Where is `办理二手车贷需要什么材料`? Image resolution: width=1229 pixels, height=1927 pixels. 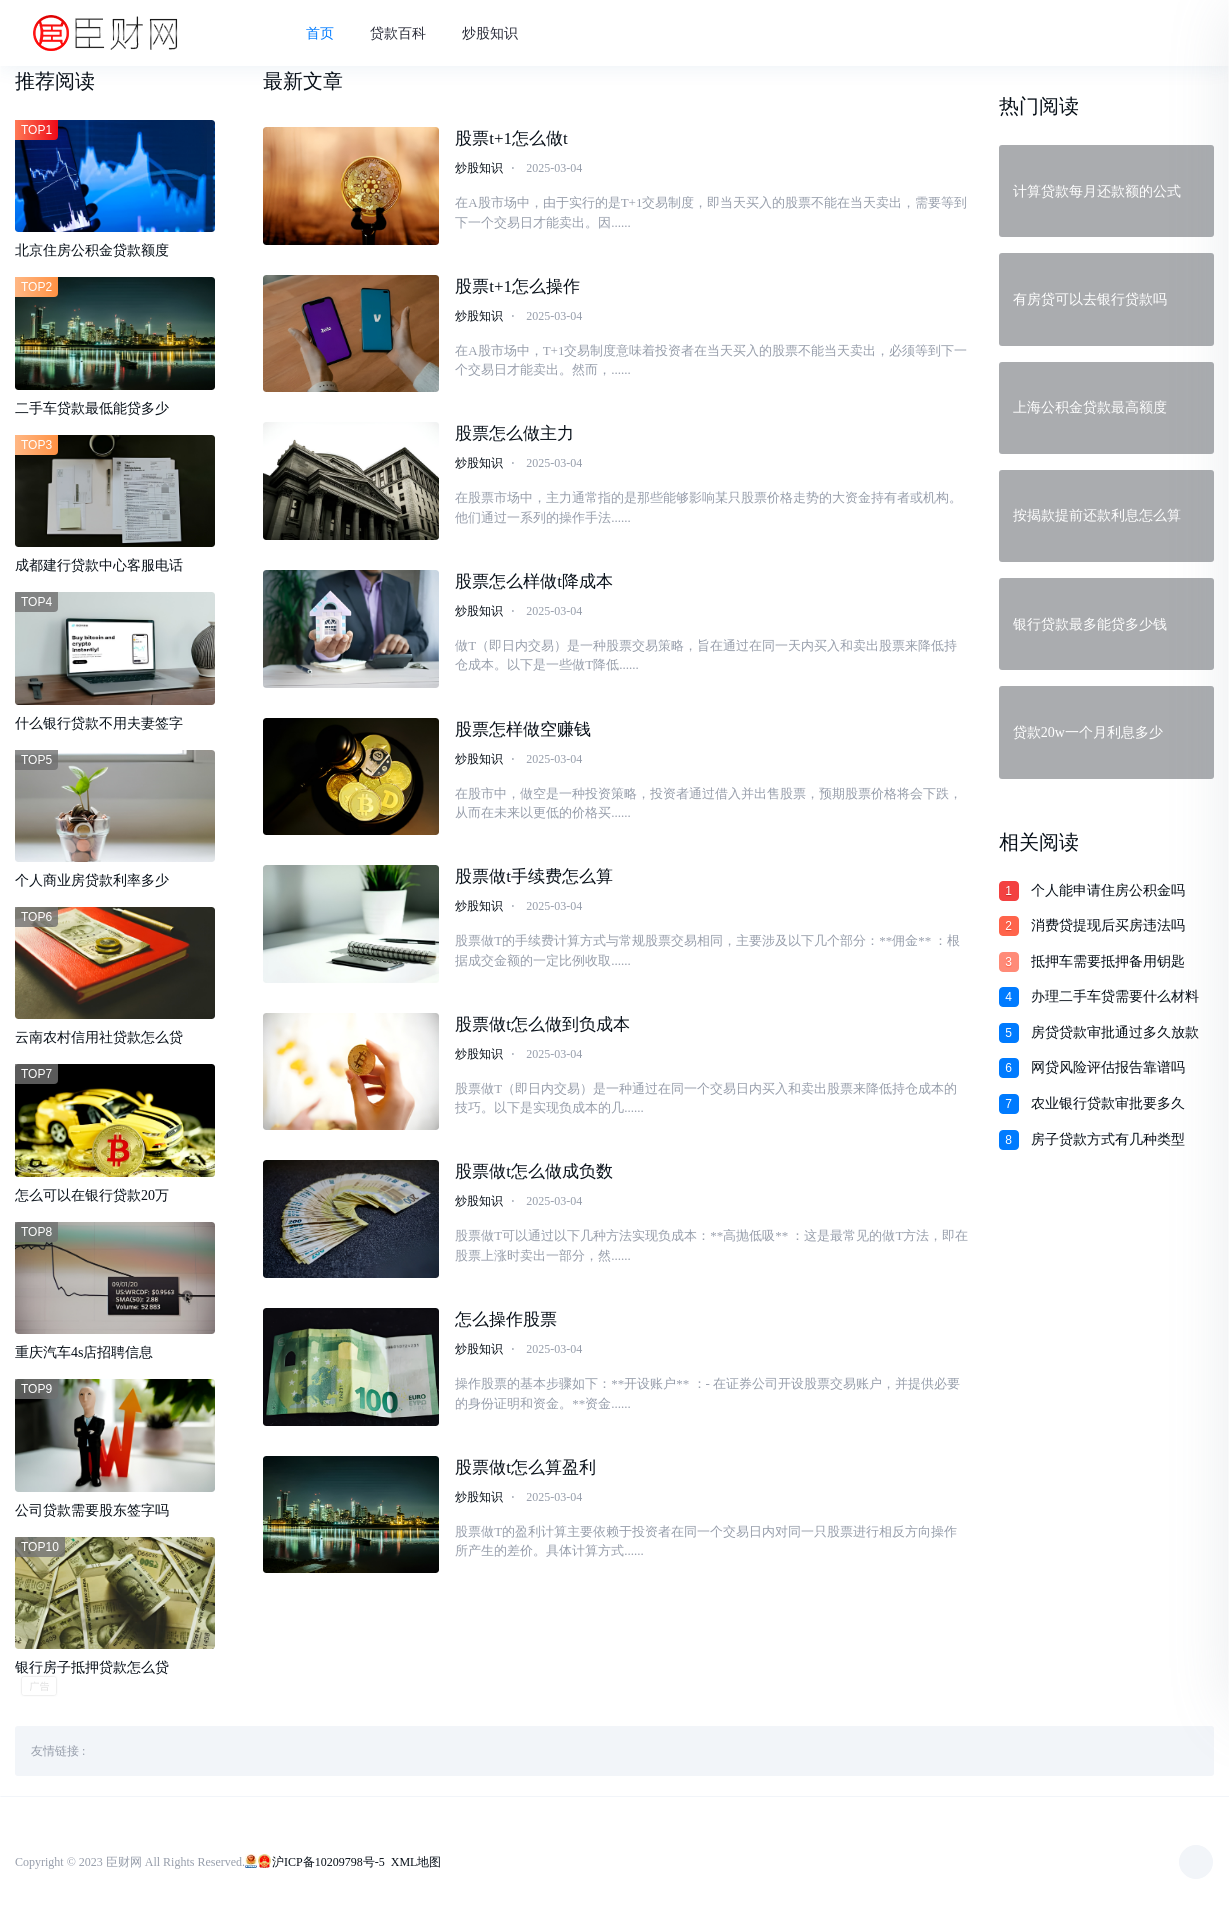
办理二手车贷需要什么材料 is located at coordinates (1115, 996).